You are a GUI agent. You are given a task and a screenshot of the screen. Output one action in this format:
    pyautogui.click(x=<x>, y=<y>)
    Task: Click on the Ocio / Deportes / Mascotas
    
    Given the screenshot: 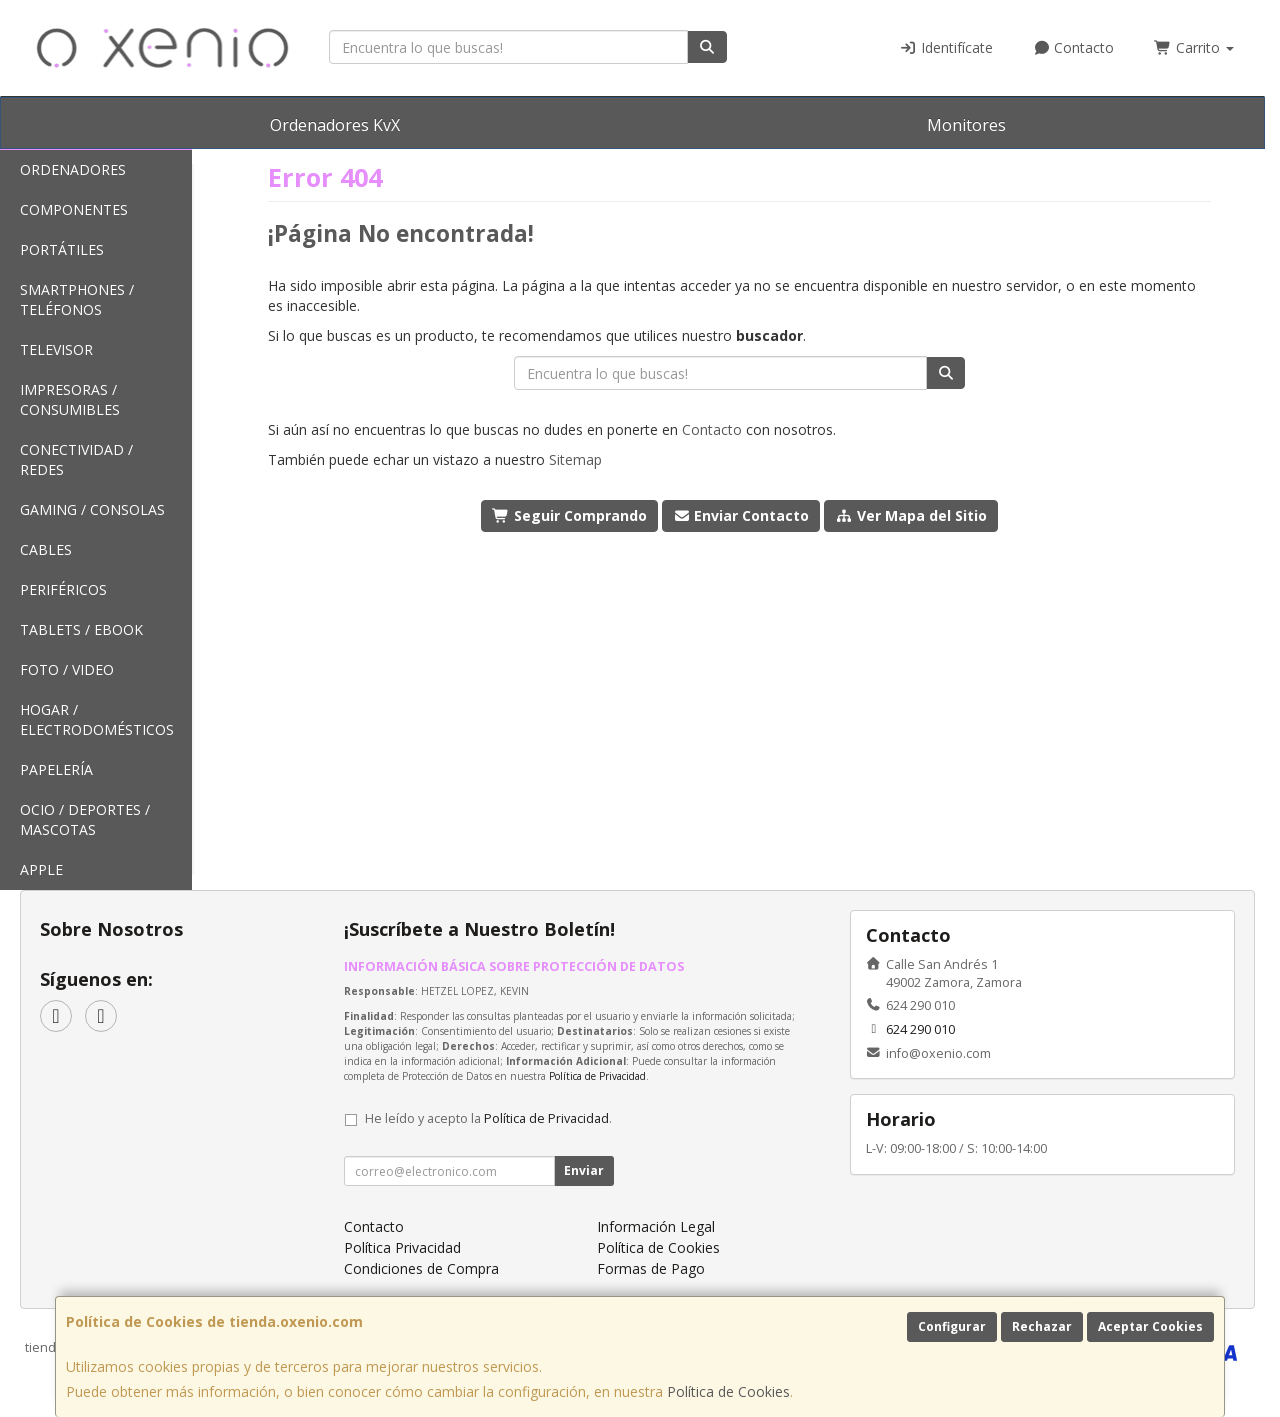 What is the action you would take?
    pyautogui.click(x=85, y=819)
    